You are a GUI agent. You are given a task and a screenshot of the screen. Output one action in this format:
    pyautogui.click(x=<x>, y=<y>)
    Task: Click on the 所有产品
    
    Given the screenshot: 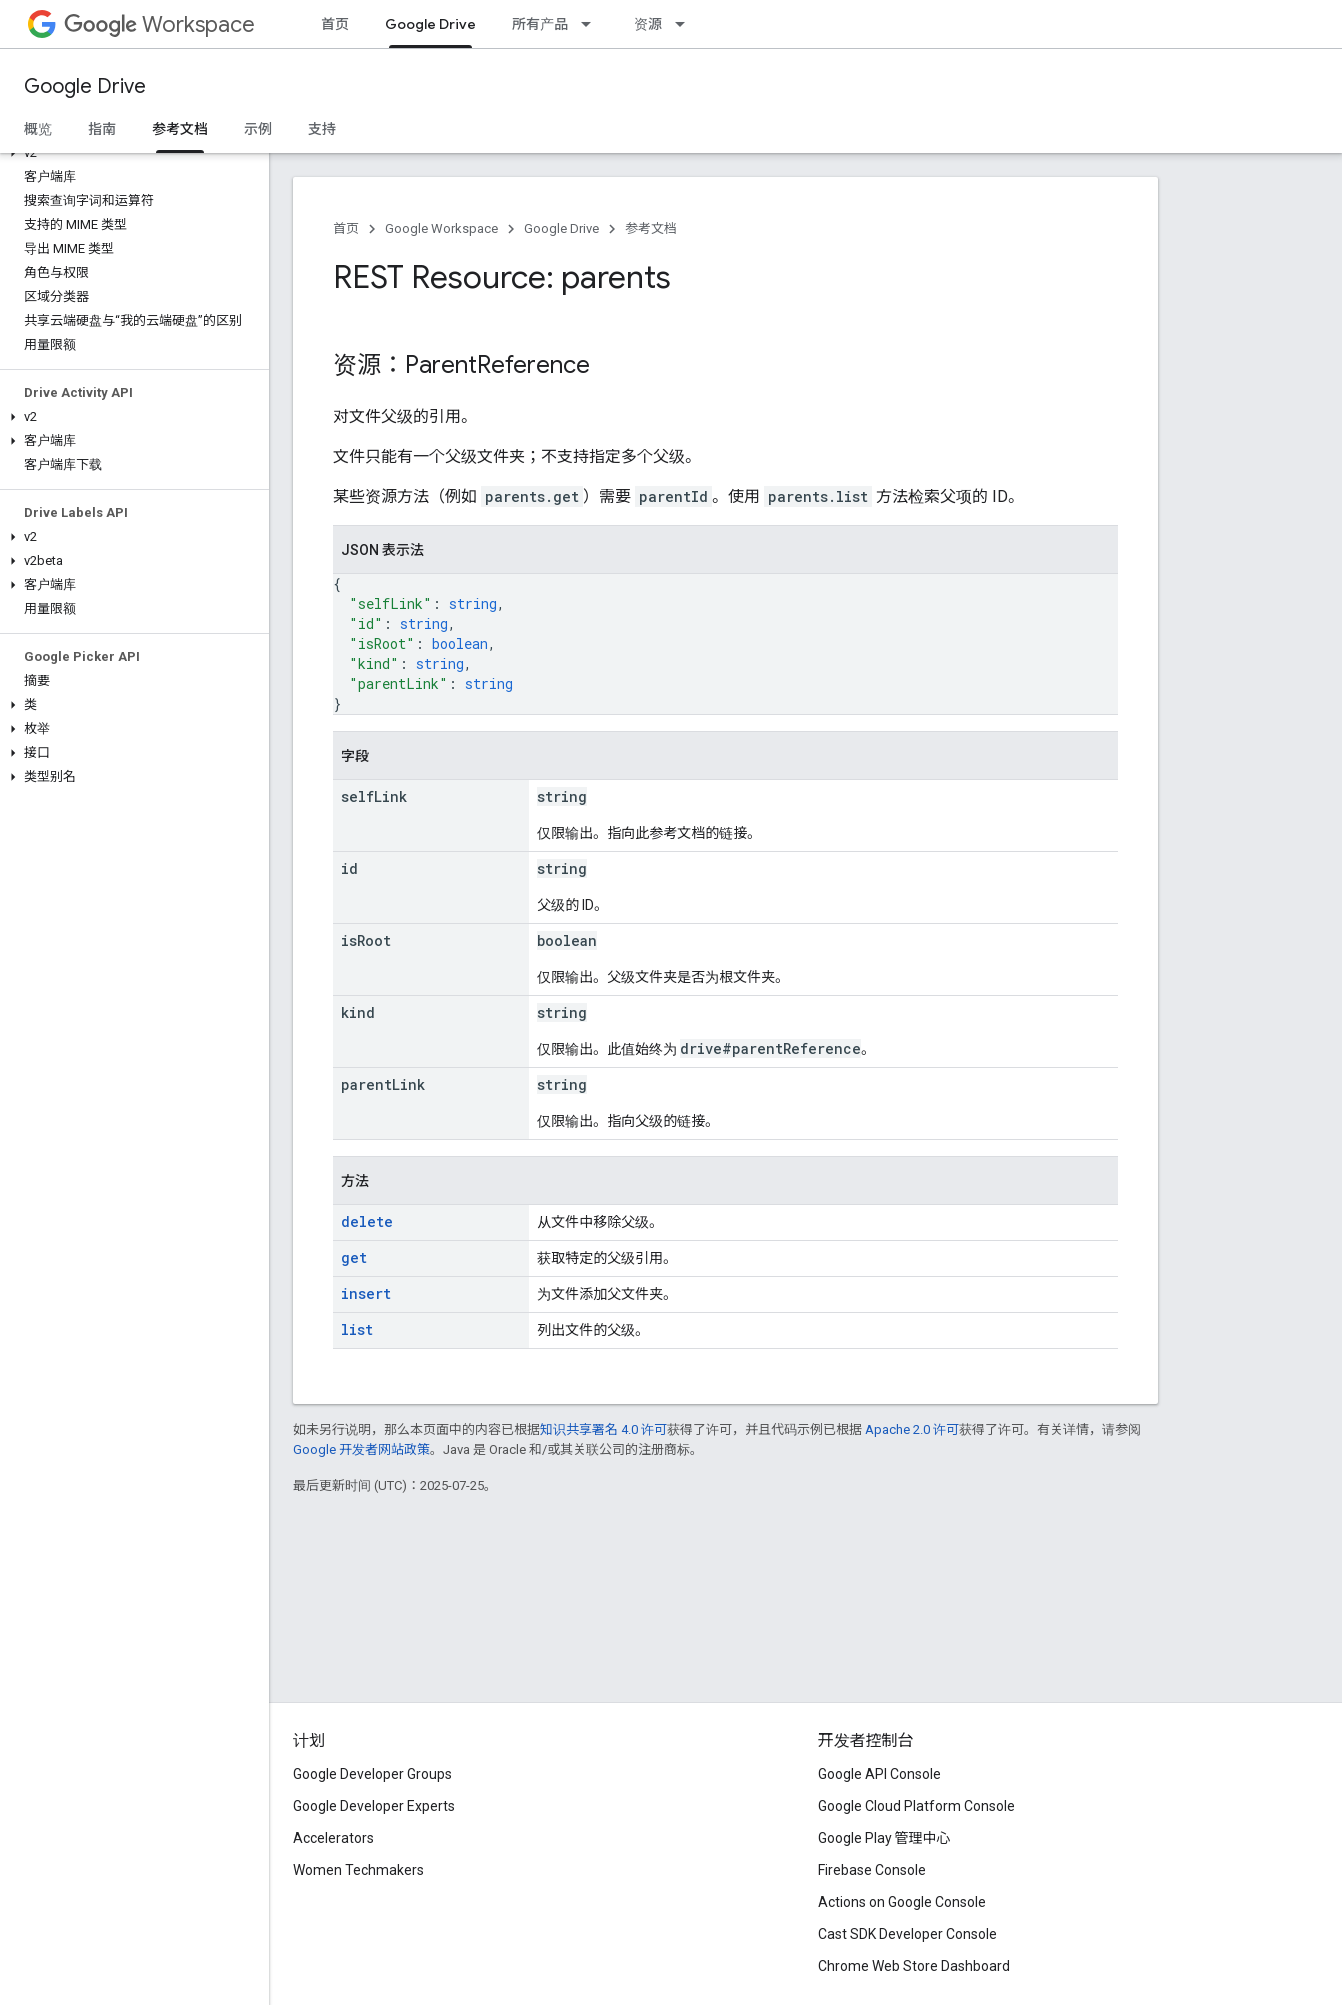 What is the action you would take?
    pyautogui.click(x=540, y=24)
    